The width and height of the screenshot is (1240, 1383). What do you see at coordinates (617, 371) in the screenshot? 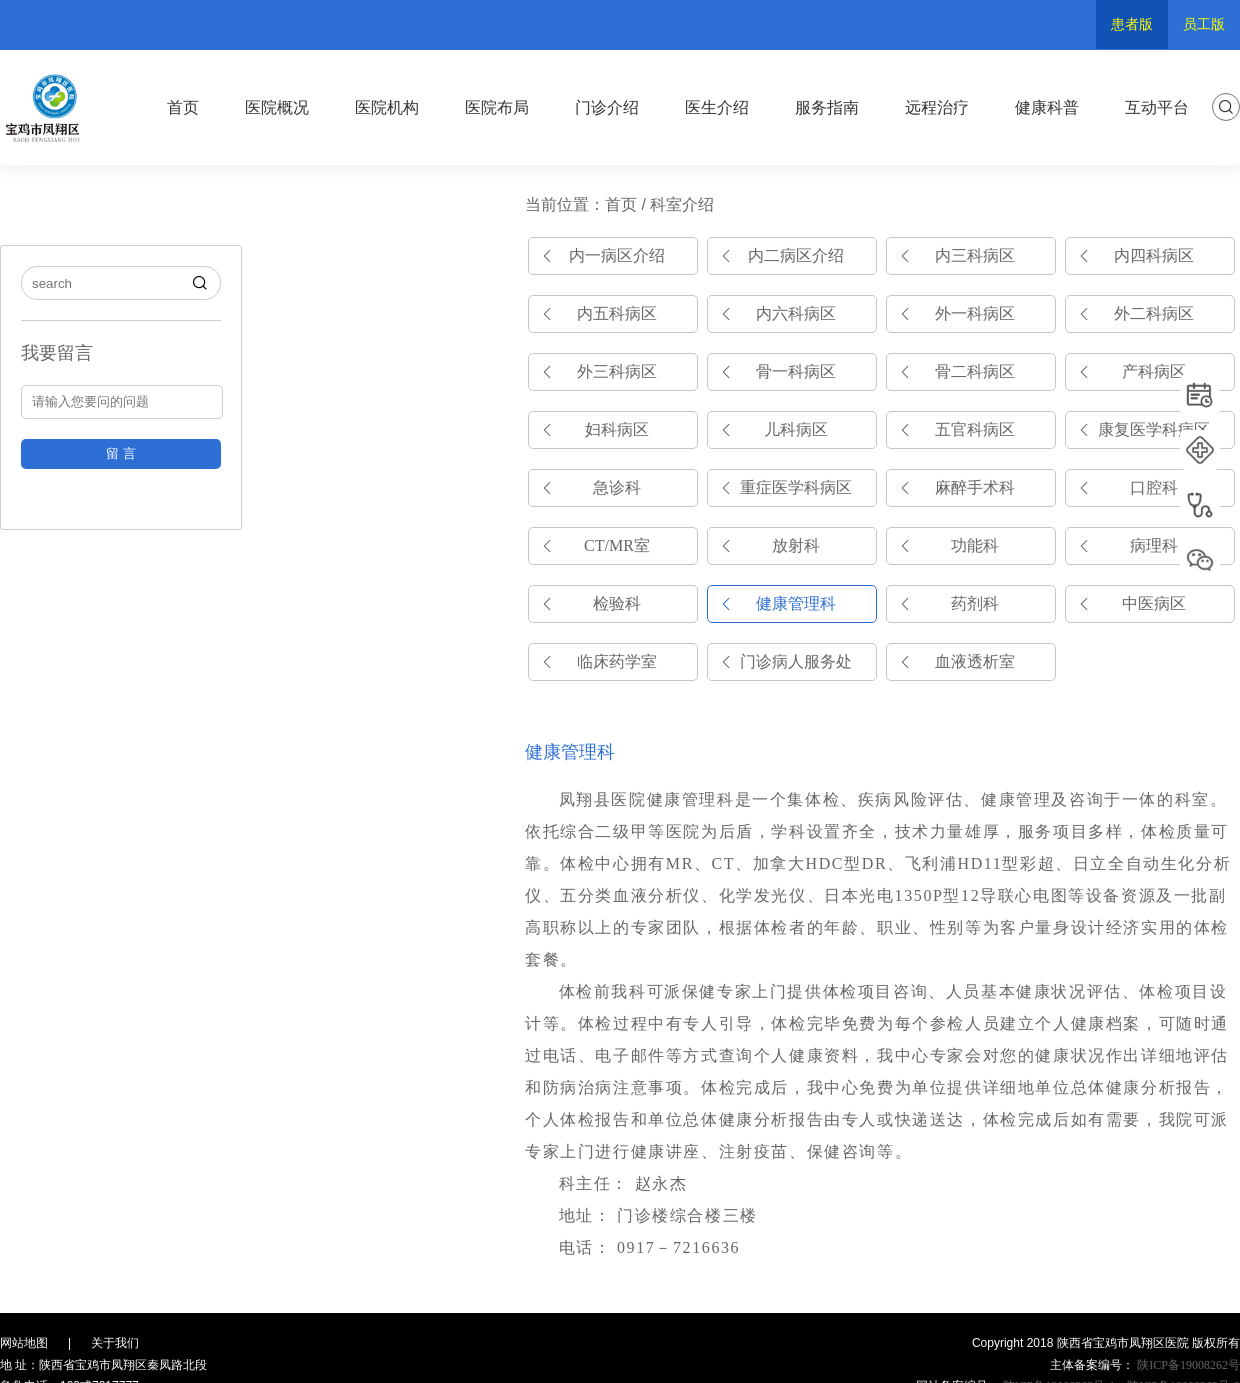
I see `外三科病区` at bounding box center [617, 371].